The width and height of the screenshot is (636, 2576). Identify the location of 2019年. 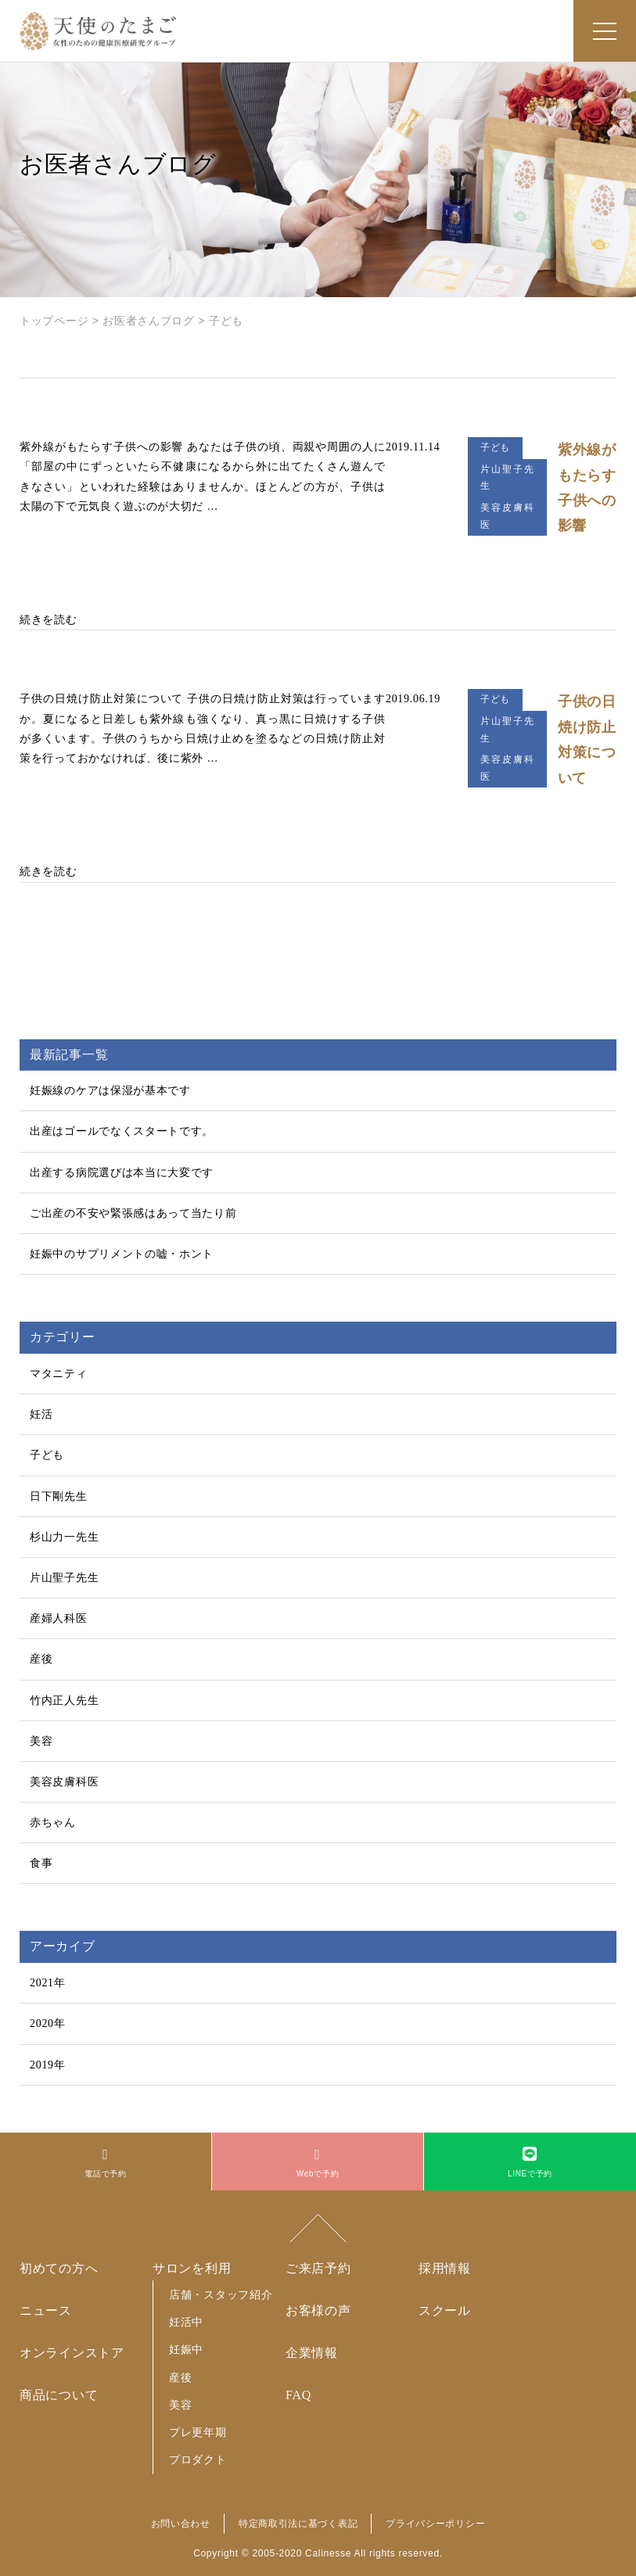
(48, 2065).